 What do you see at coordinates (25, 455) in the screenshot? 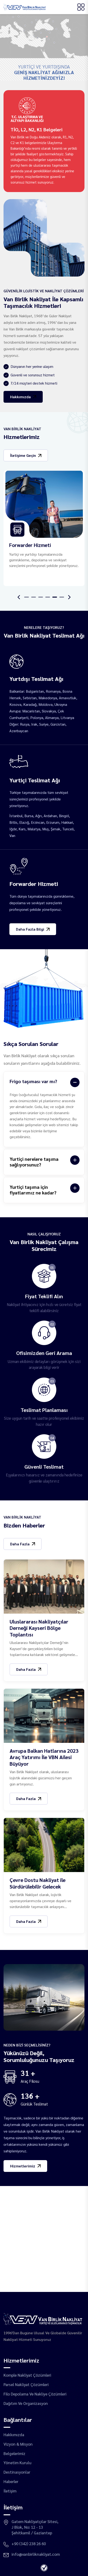
I see `İletişime Geçin` at bounding box center [25, 455].